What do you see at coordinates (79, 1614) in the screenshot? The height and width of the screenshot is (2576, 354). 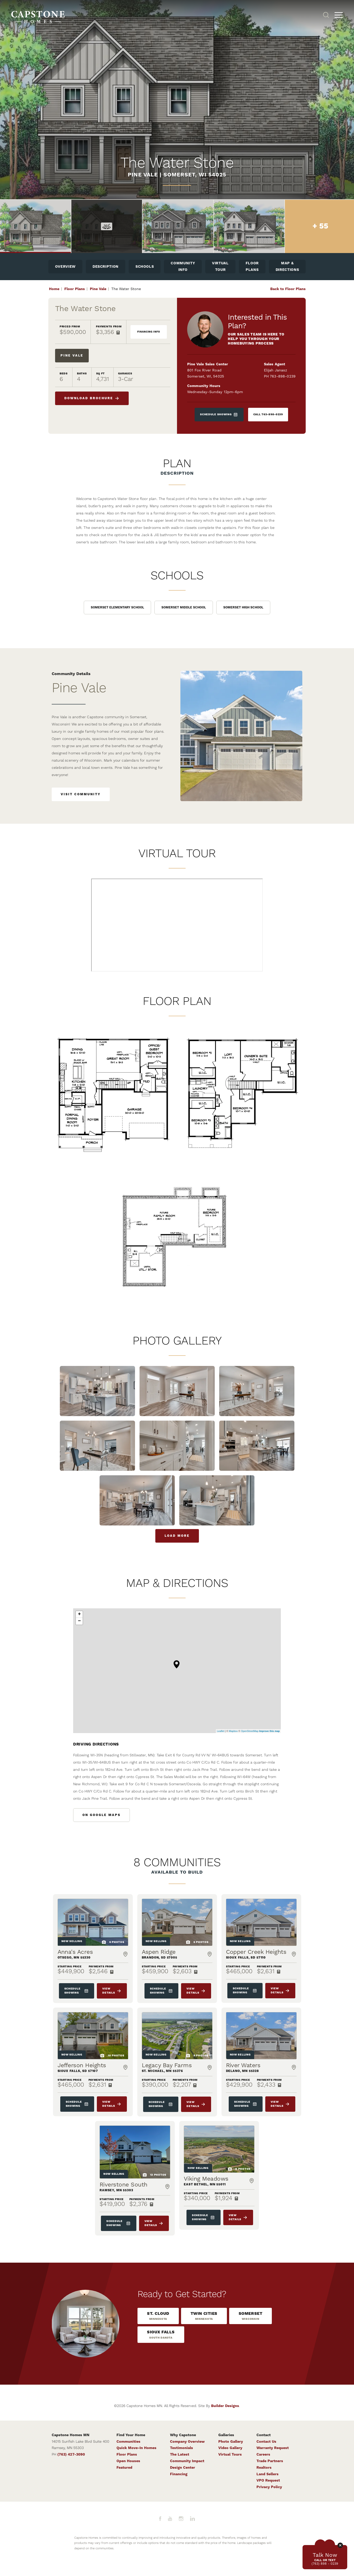 I see `+ [button]` at bounding box center [79, 1614].